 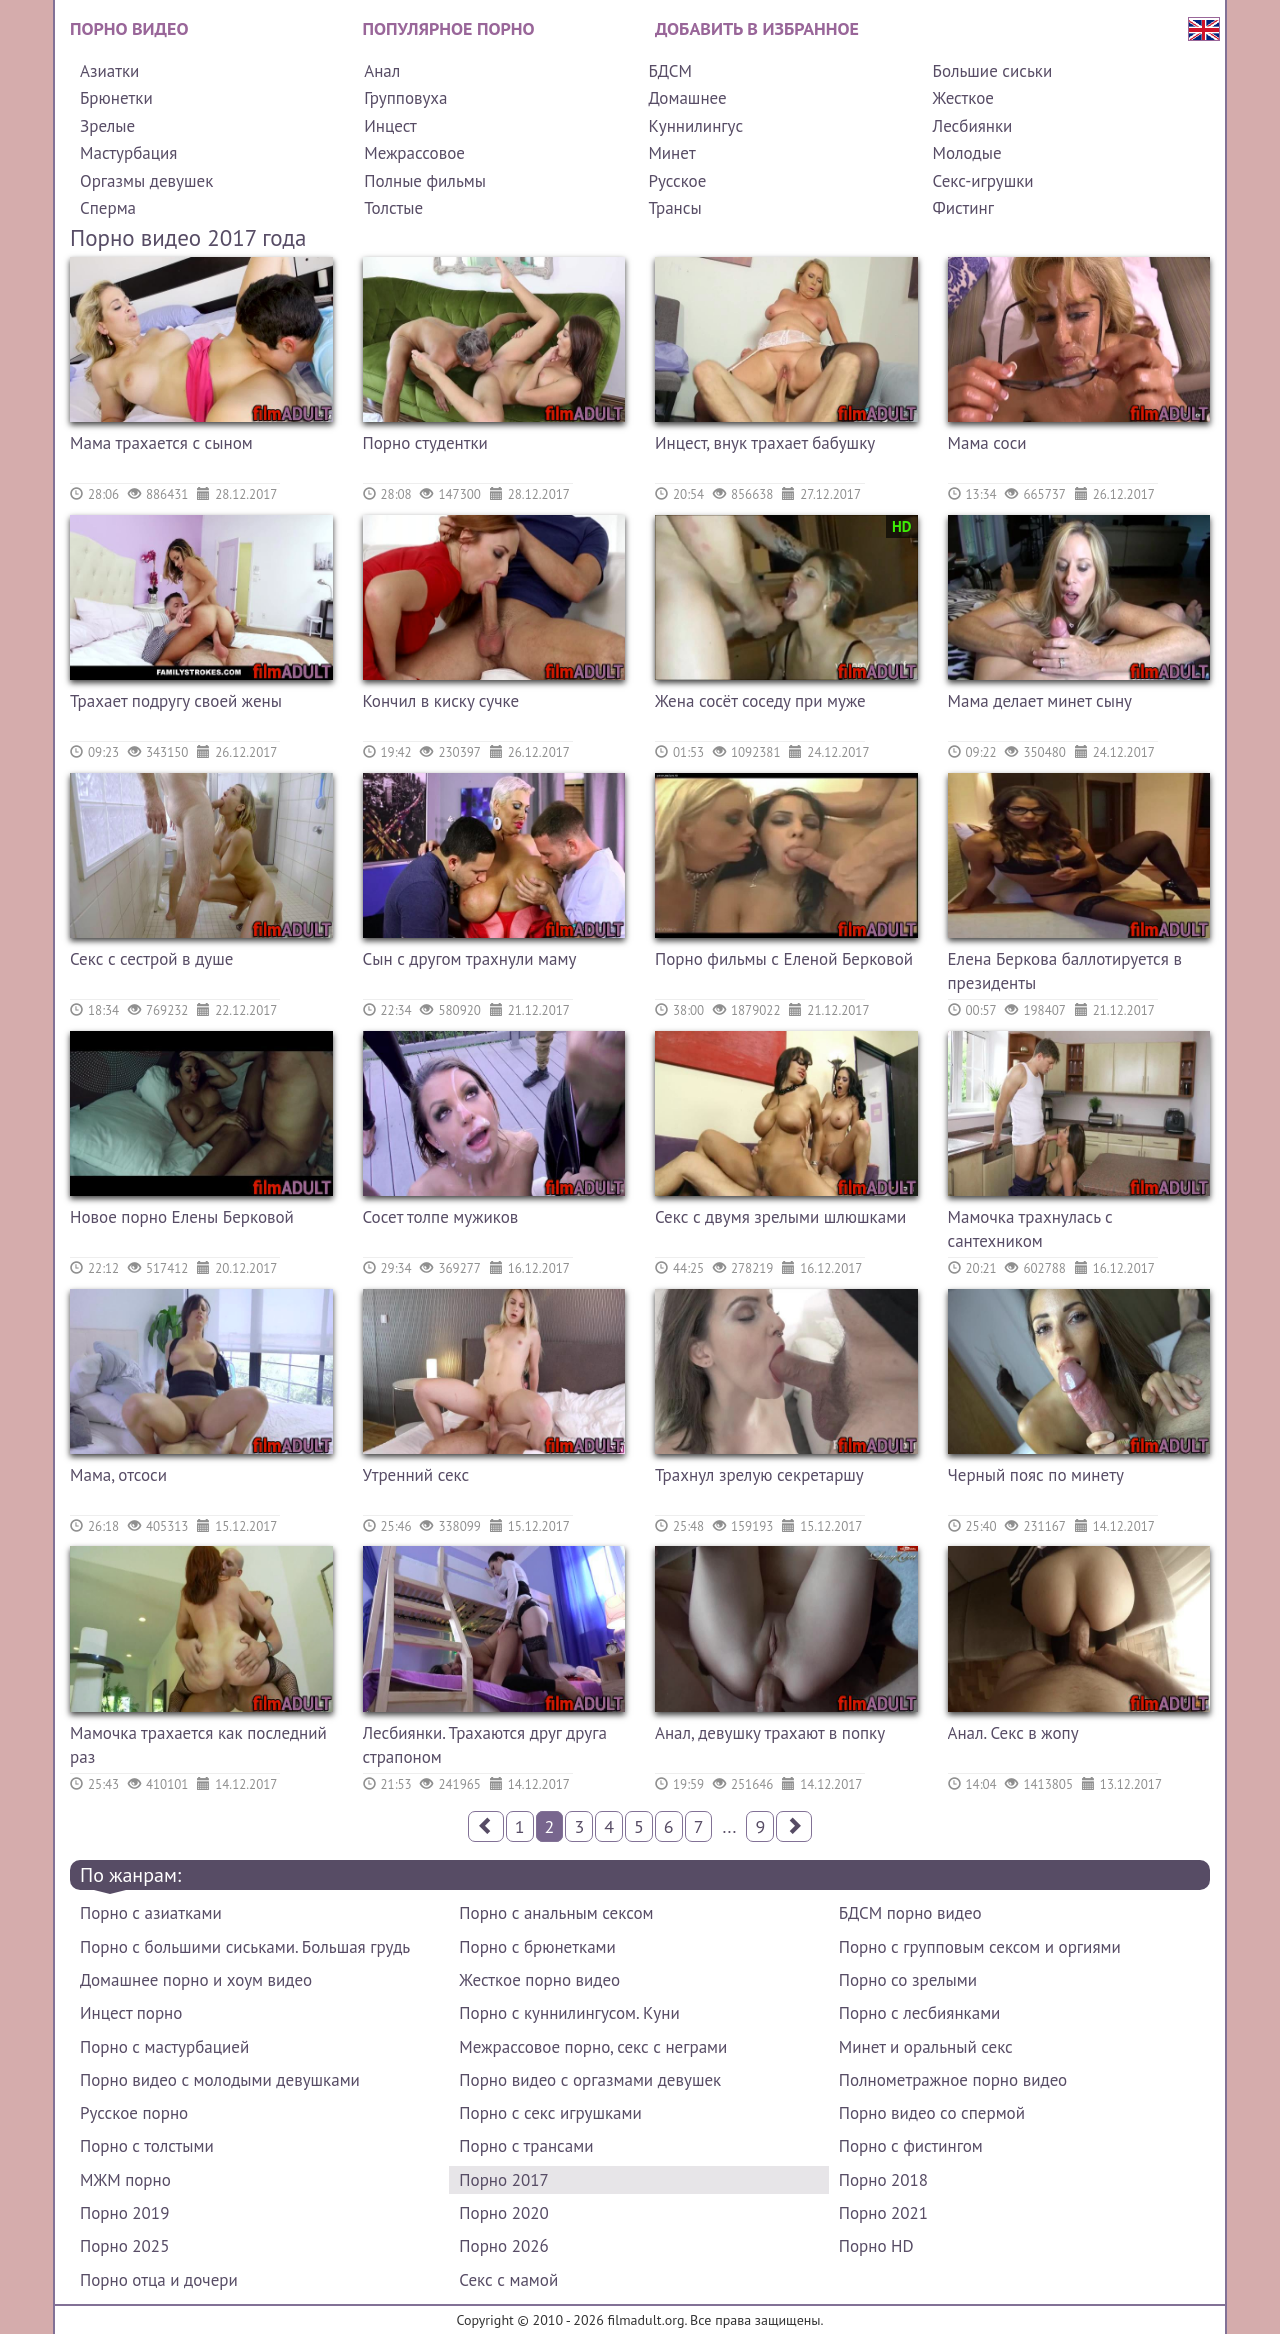 I want to click on Порно с мастурбацией, so click(x=164, y=2047).